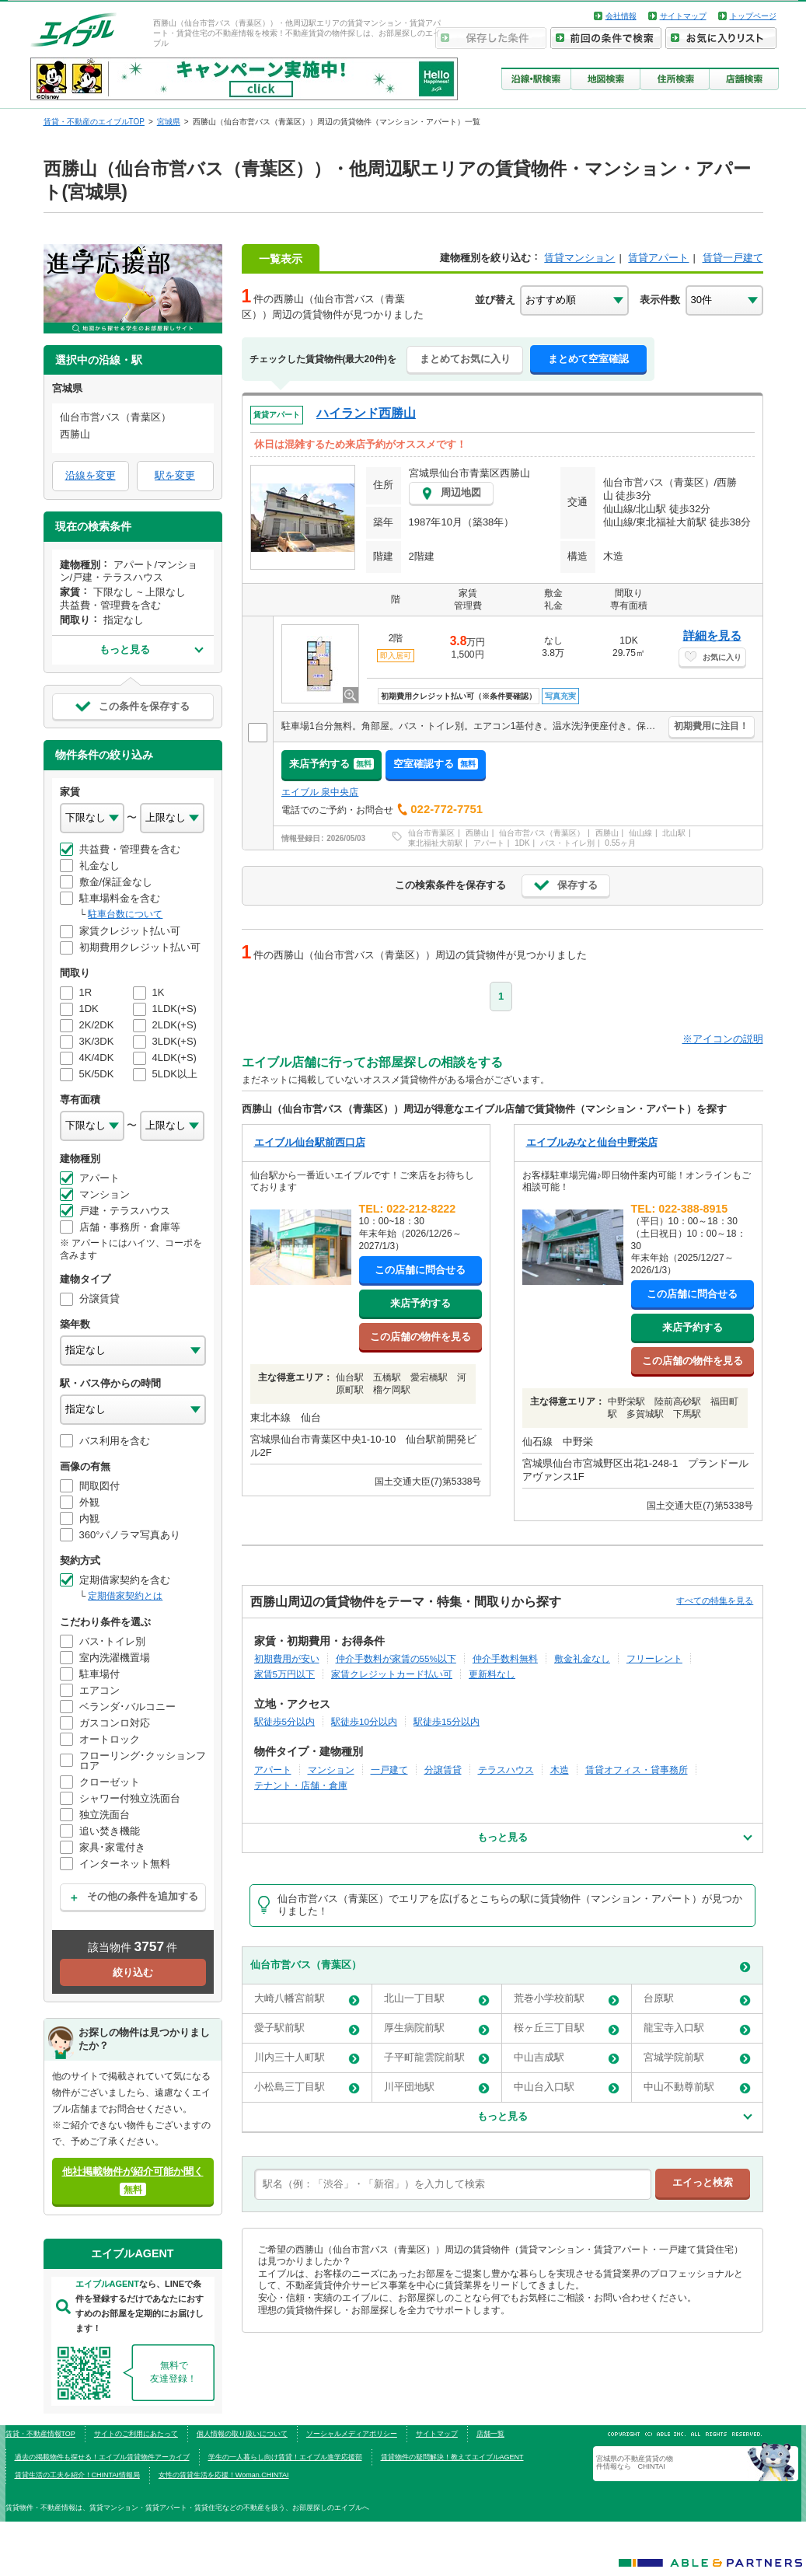 The width and height of the screenshot is (806, 2576). Describe the element at coordinates (446, 1721) in the screenshot. I see `駅徒歩15分以内` at that location.